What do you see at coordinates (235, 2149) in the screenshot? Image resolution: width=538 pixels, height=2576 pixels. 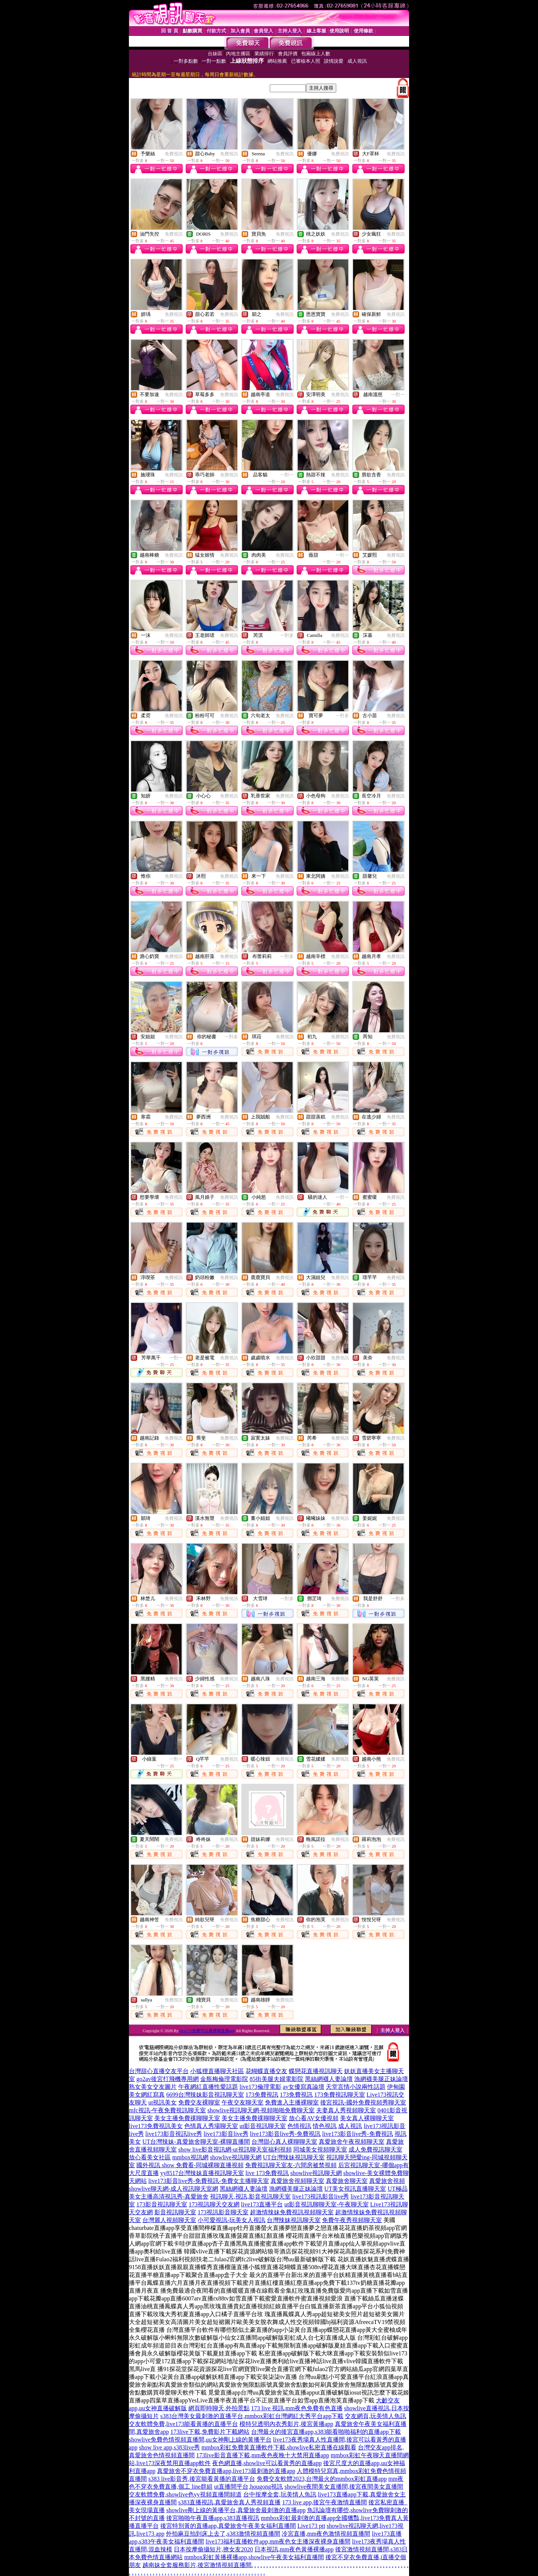 I see `show live影音視訊網-ut視訊聊天室福利視頻` at bounding box center [235, 2149].